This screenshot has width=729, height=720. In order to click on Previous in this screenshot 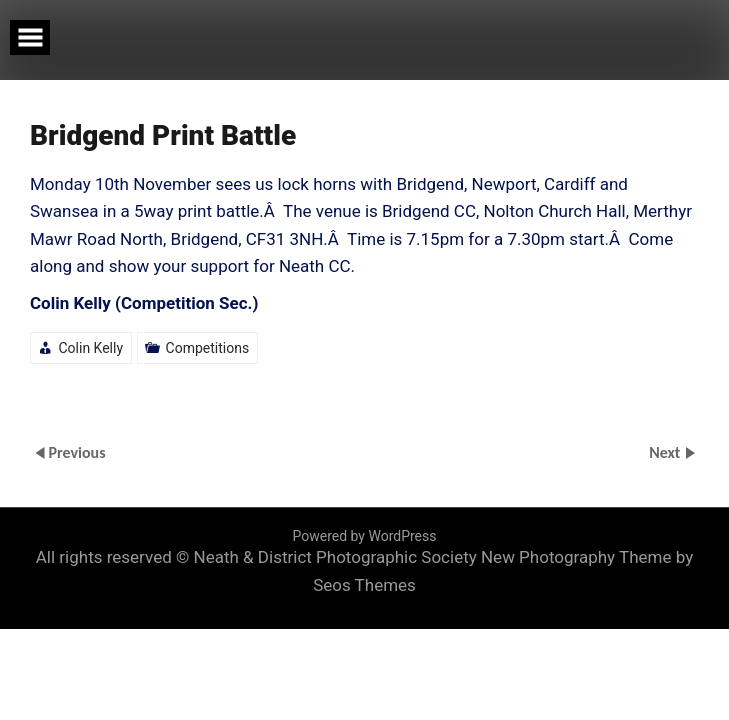, I will do `click(76, 452)`.